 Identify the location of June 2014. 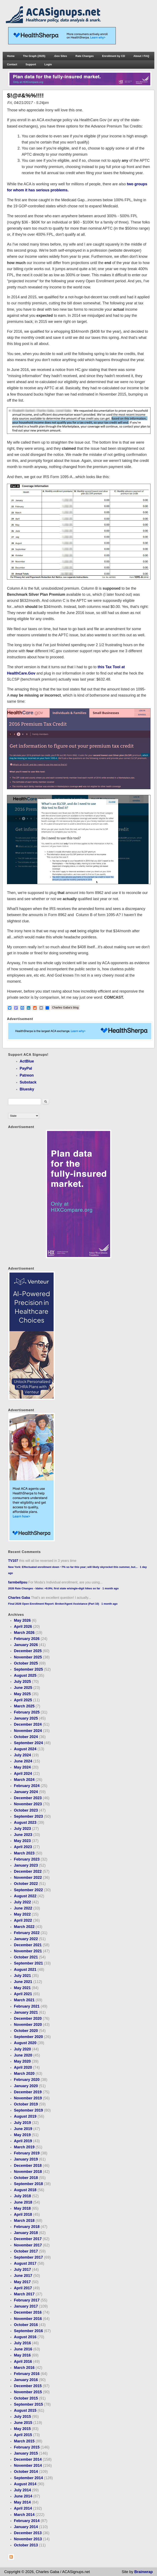
(23, 2496).